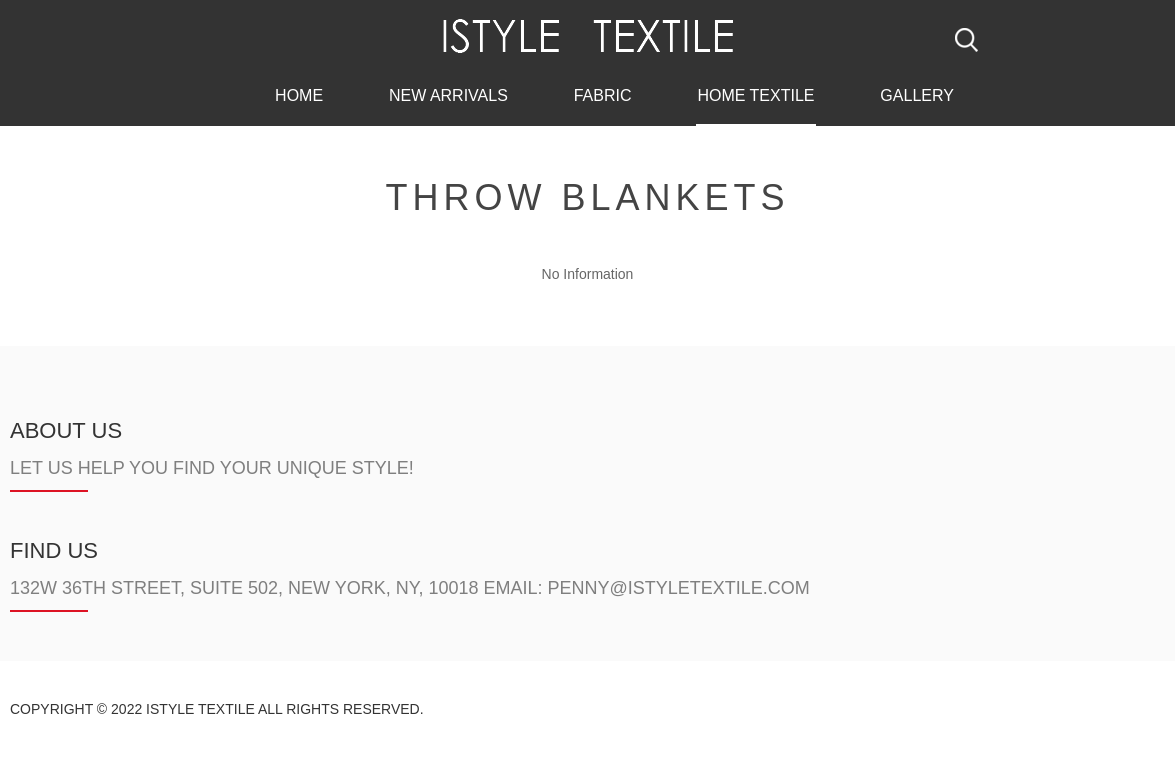 The width and height of the screenshot is (1175, 766). What do you see at coordinates (755, 93) in the screenshot?
I see `Home Textile` at bounding box center [755, 93].